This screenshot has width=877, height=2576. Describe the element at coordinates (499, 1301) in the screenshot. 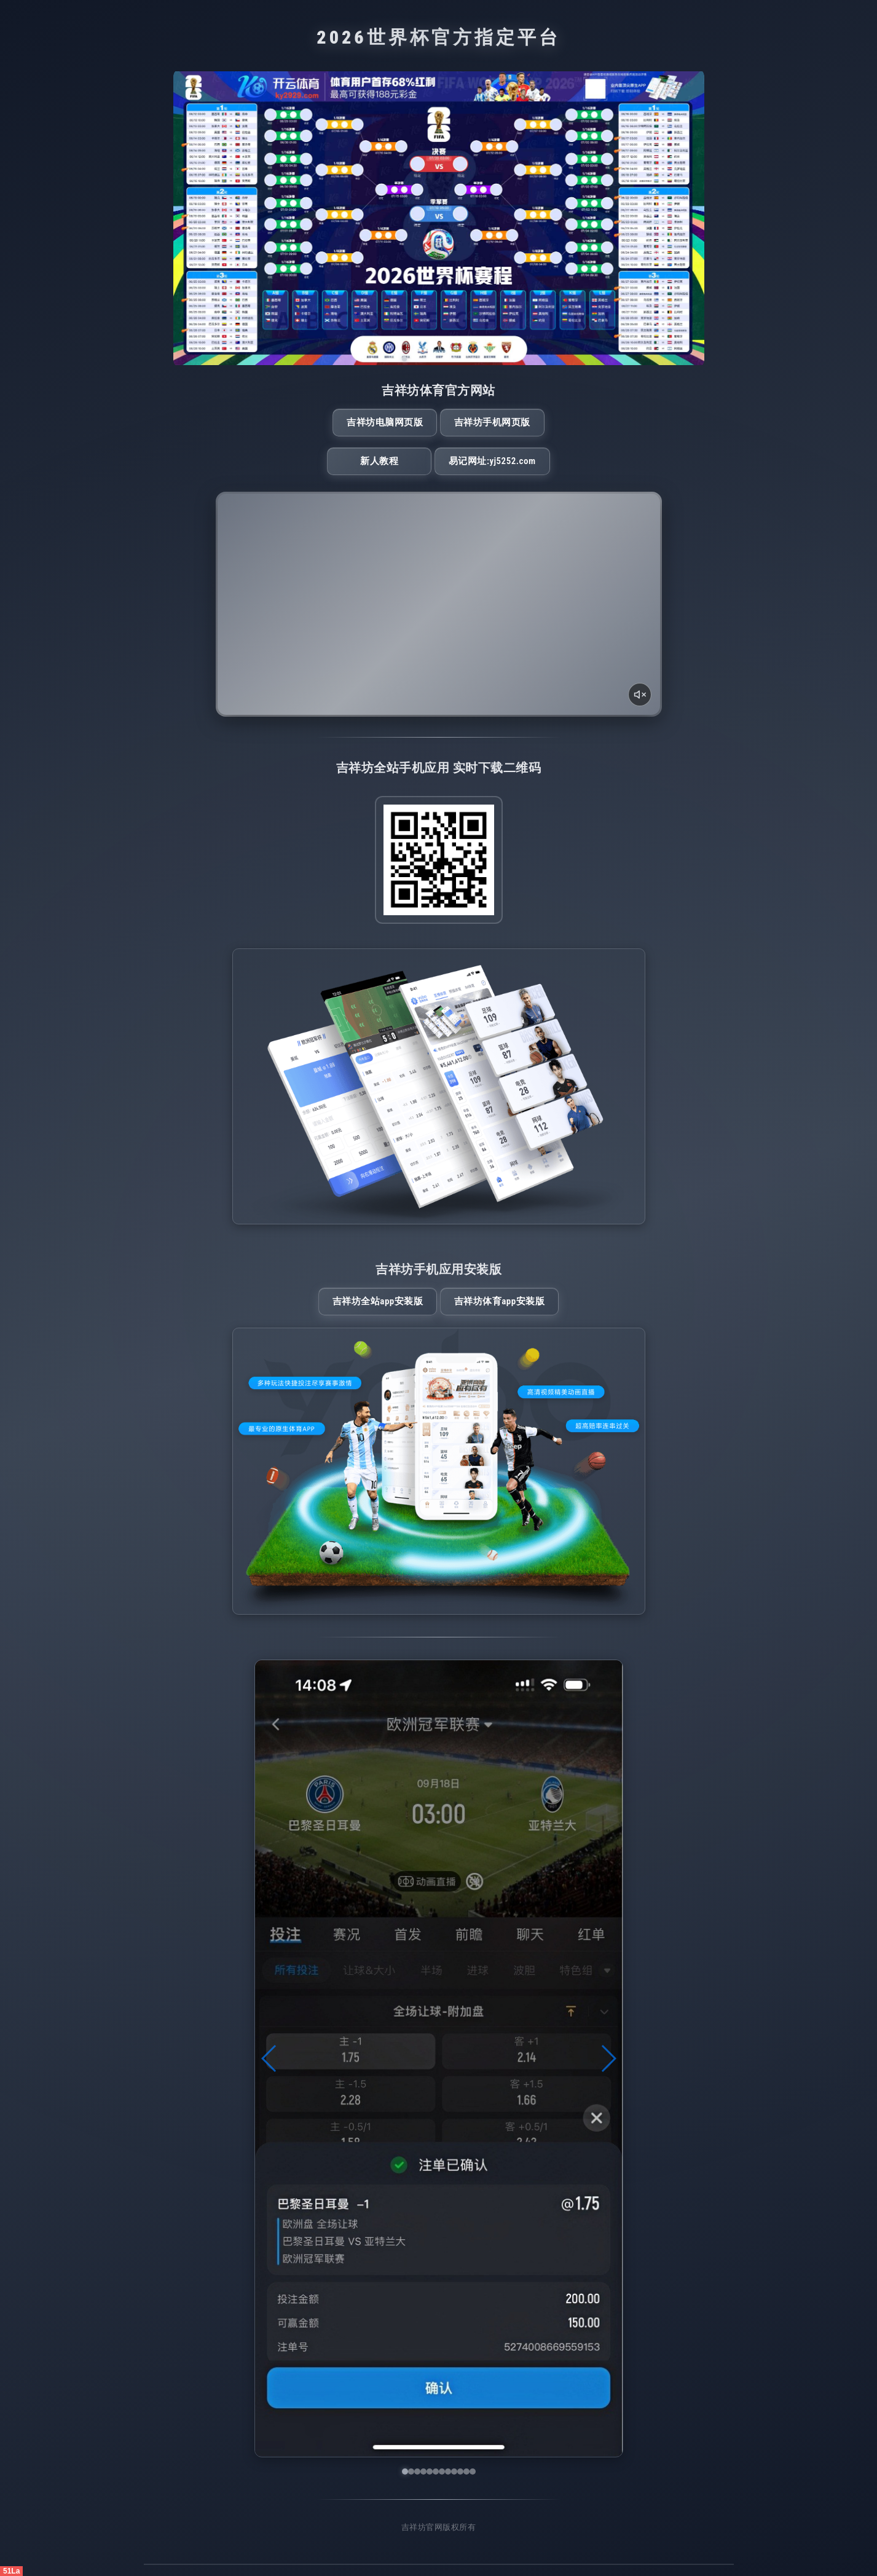

I see `吉祥坊体育App安装版` at that location.